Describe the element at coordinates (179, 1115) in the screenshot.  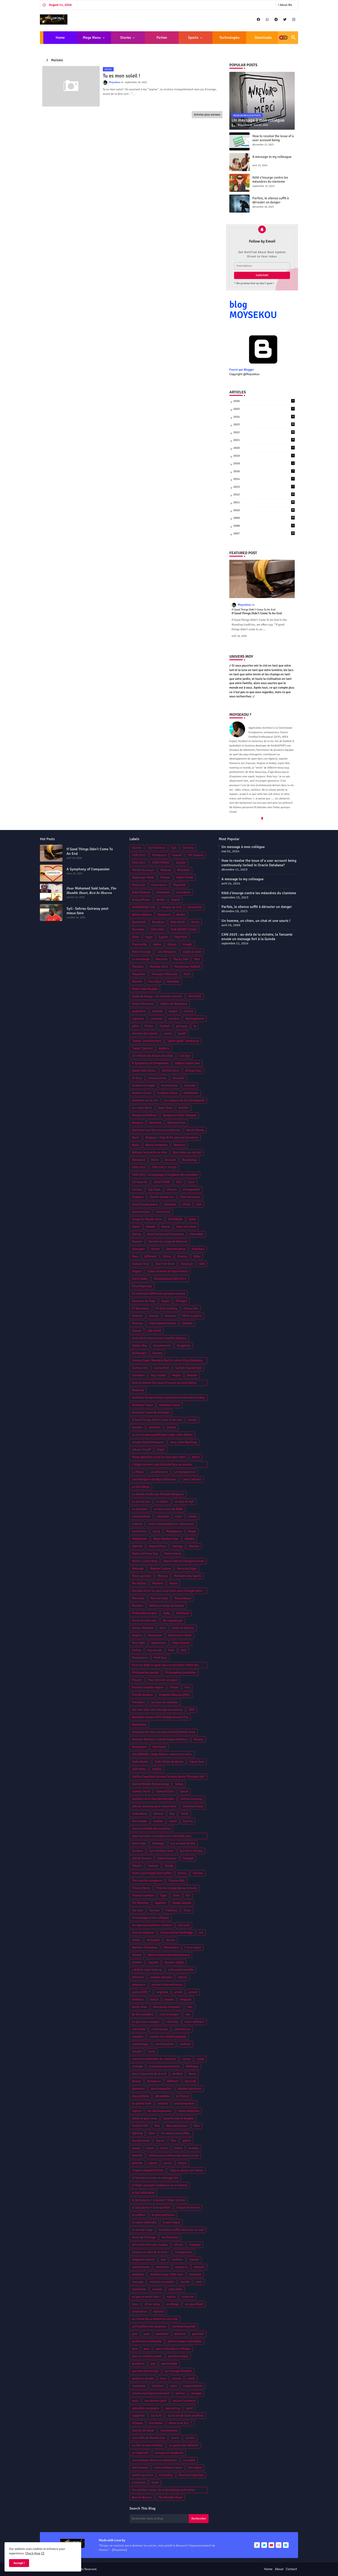
I see `Bangoura Celtic Glasgow` at that location.